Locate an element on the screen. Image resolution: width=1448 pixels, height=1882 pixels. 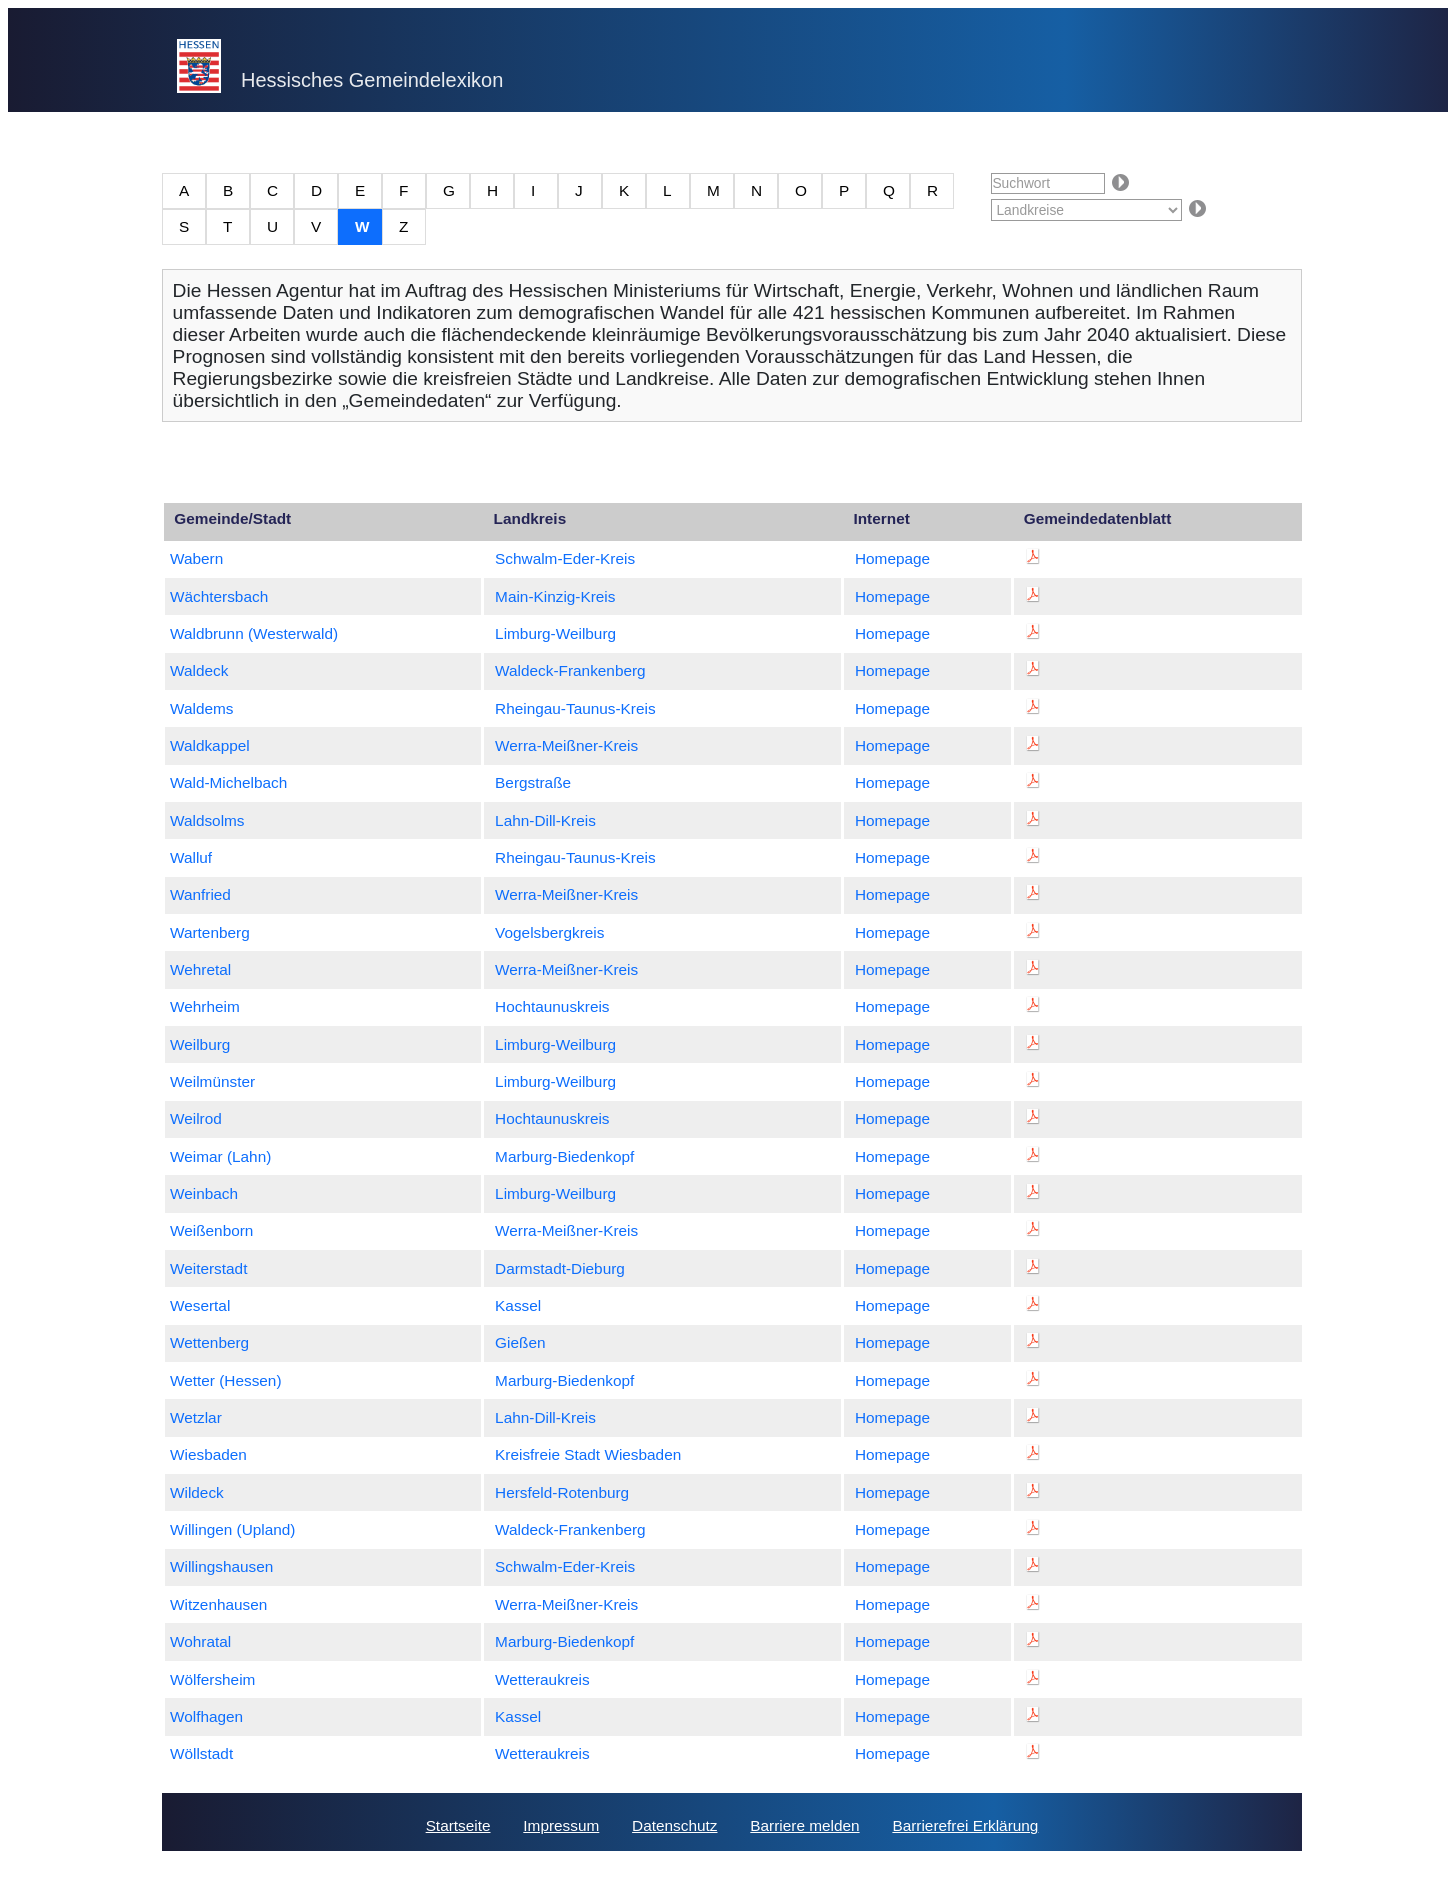
Wehretal is located at coordinates (200, 969).